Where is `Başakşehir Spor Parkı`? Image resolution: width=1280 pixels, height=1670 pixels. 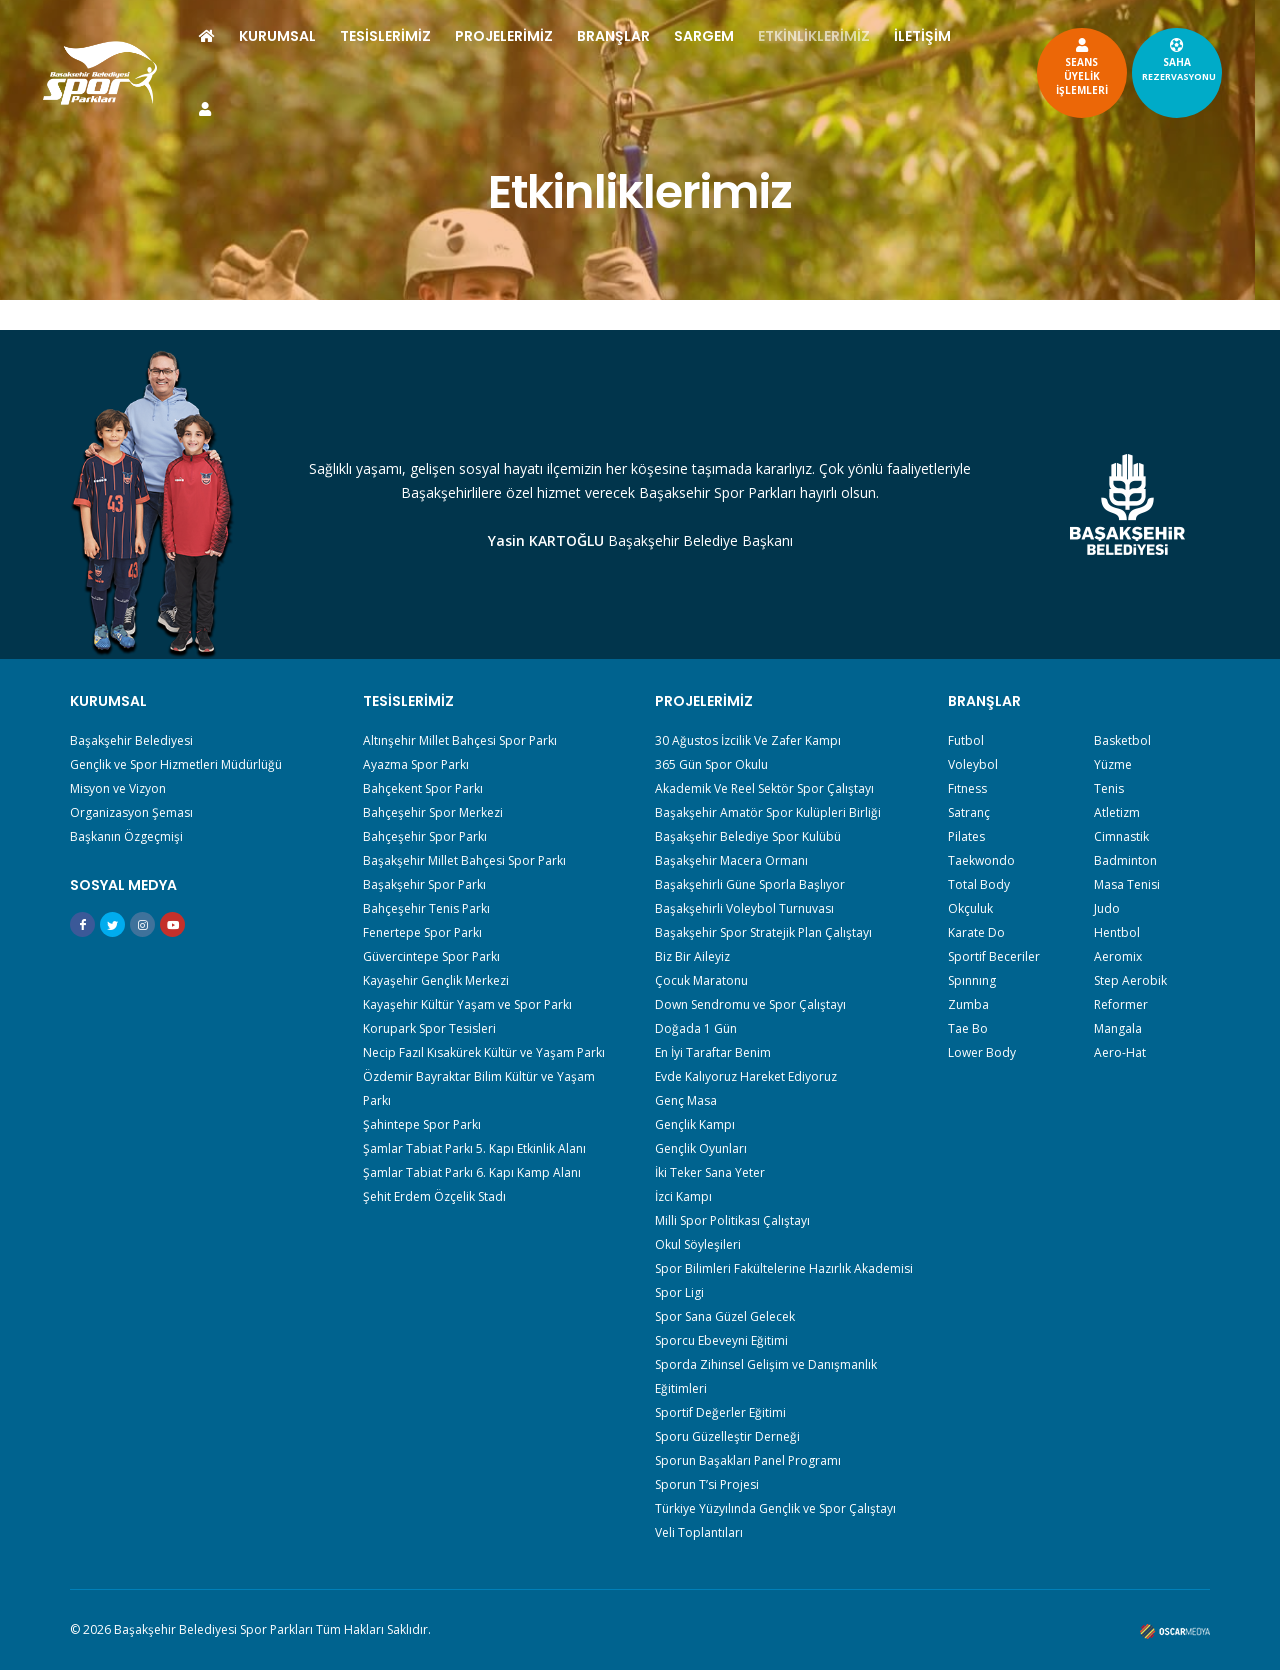 Başakşehir Spor Parkı is located at coordinates (424, 884).